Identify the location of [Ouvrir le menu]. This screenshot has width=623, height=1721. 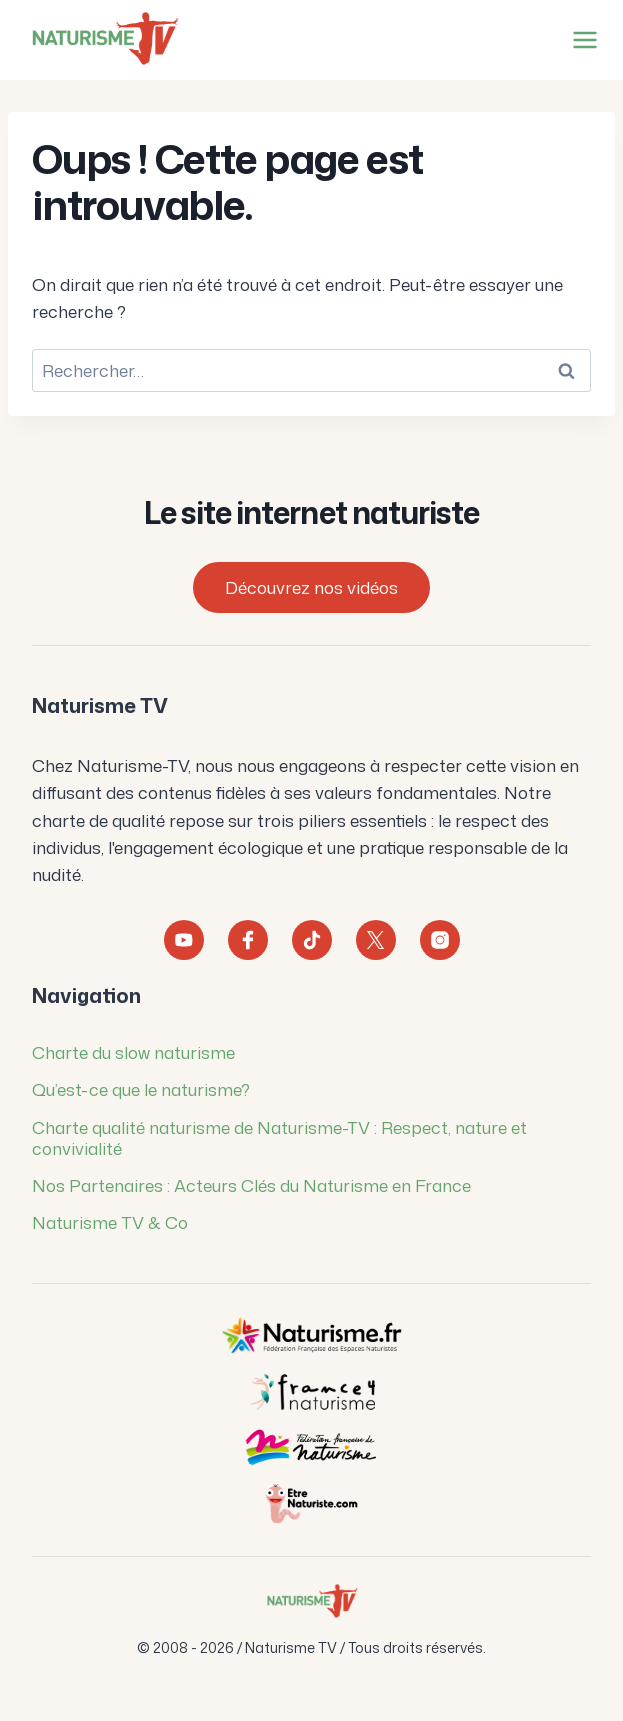
(581, 39).